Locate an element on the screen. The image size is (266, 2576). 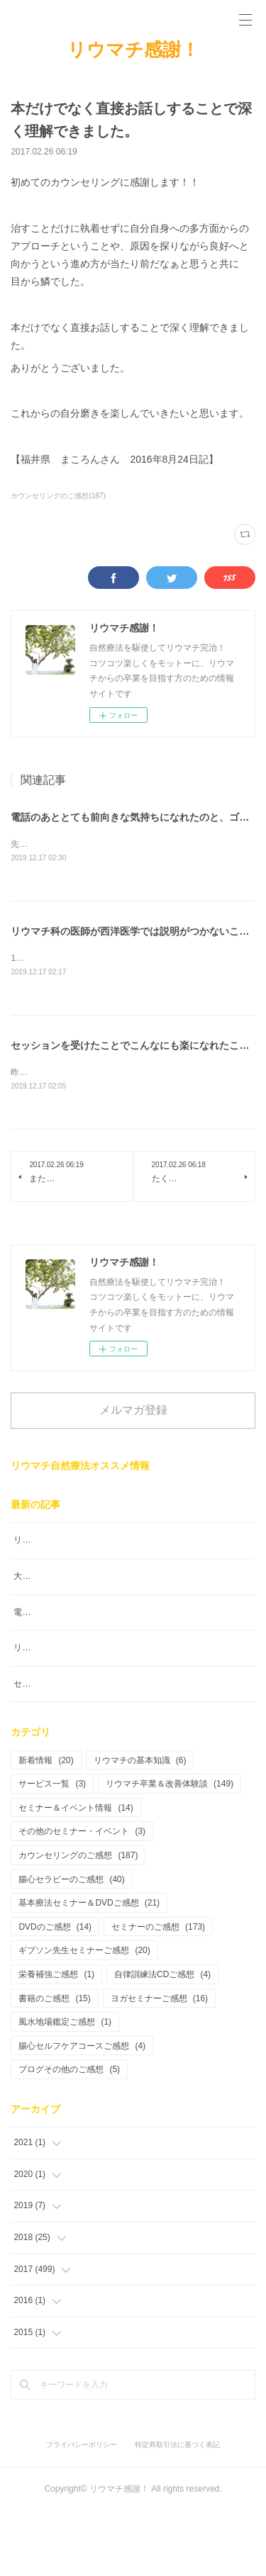
自律訓練法CDご感想 is located at coordinates (162, 2038).